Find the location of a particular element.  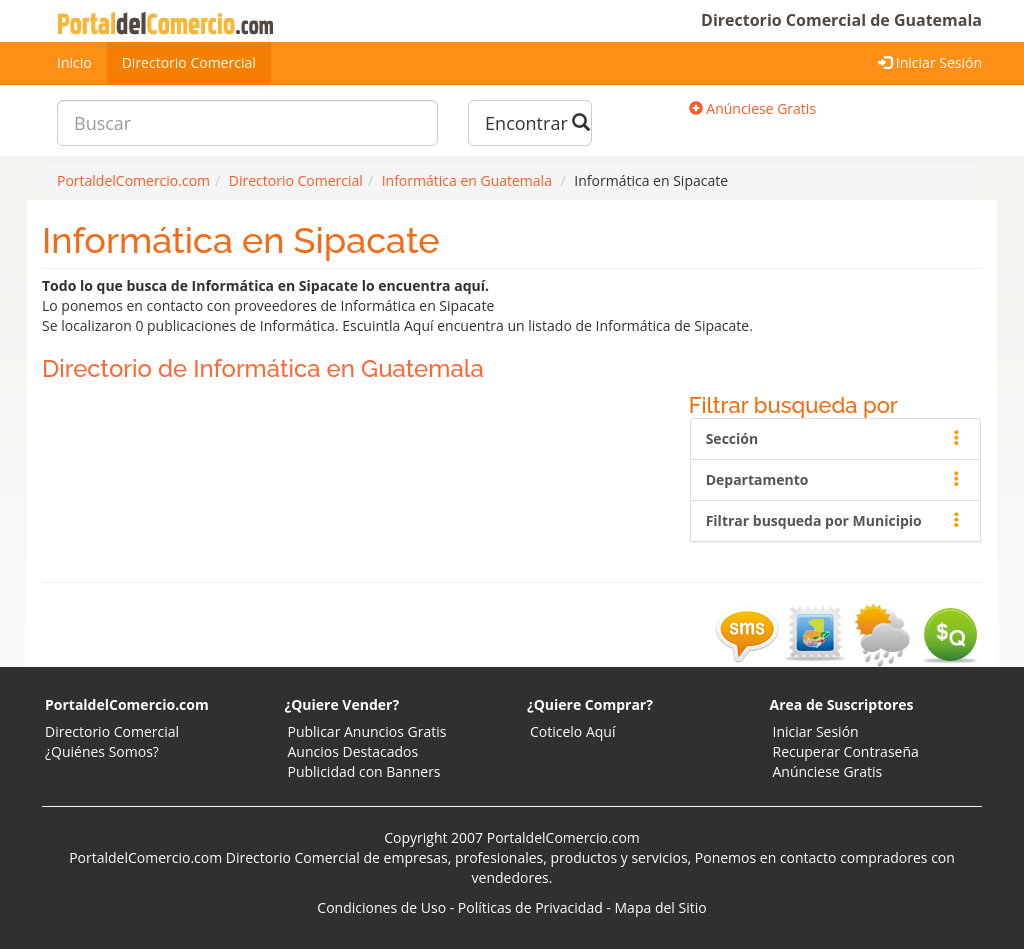

Inicio is located at coordinates (74, 62).